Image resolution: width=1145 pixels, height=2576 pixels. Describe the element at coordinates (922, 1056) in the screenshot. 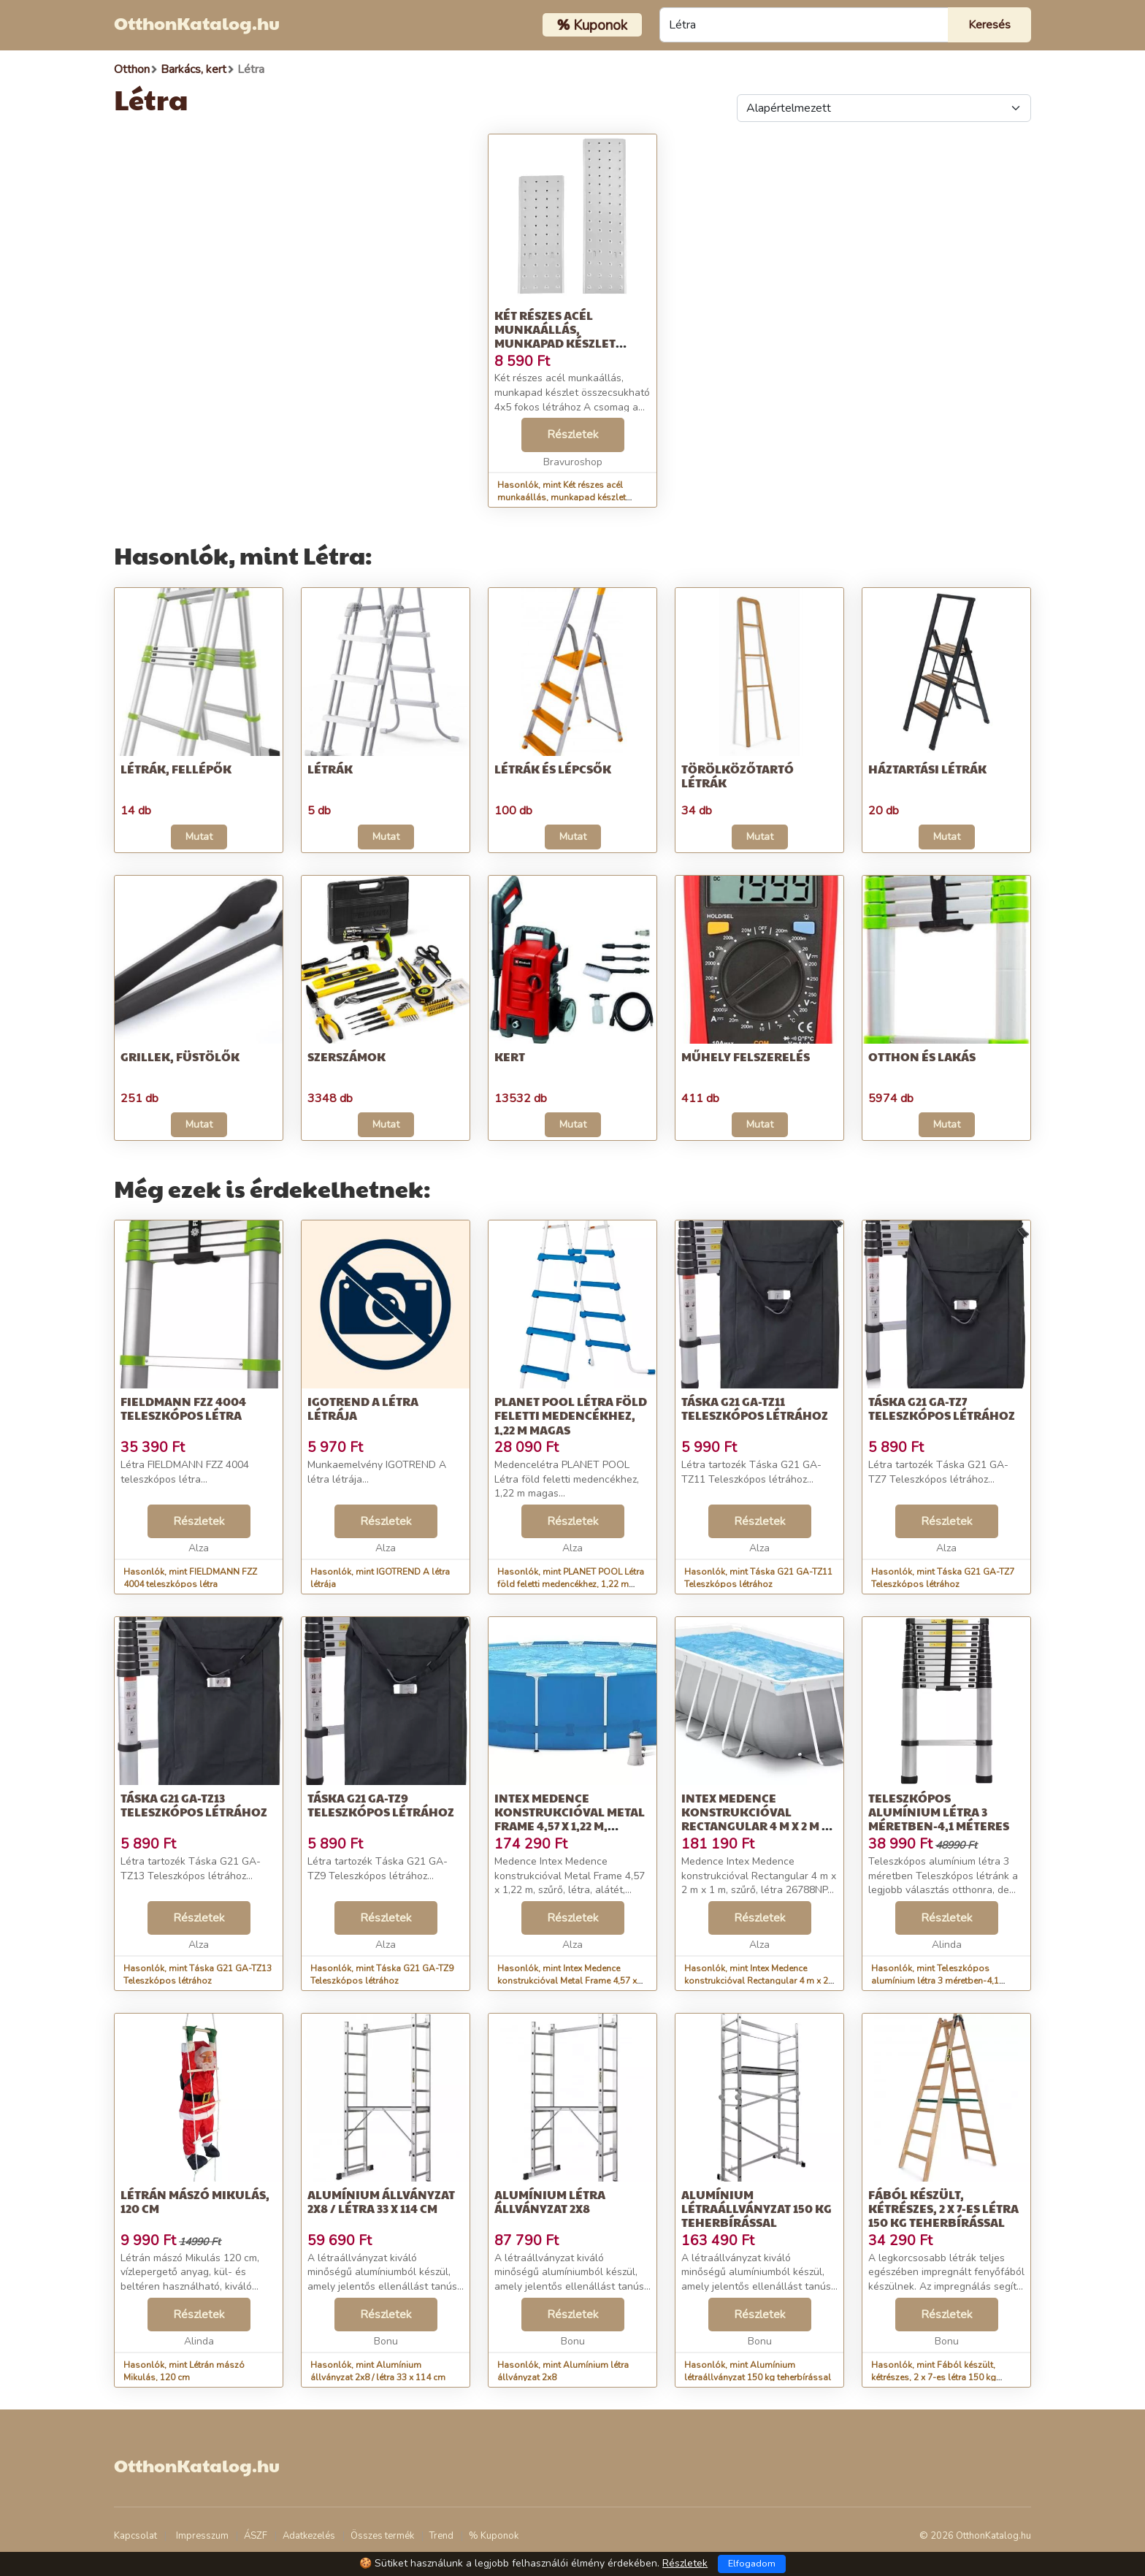

I see `Otthon és lakás` at that location.